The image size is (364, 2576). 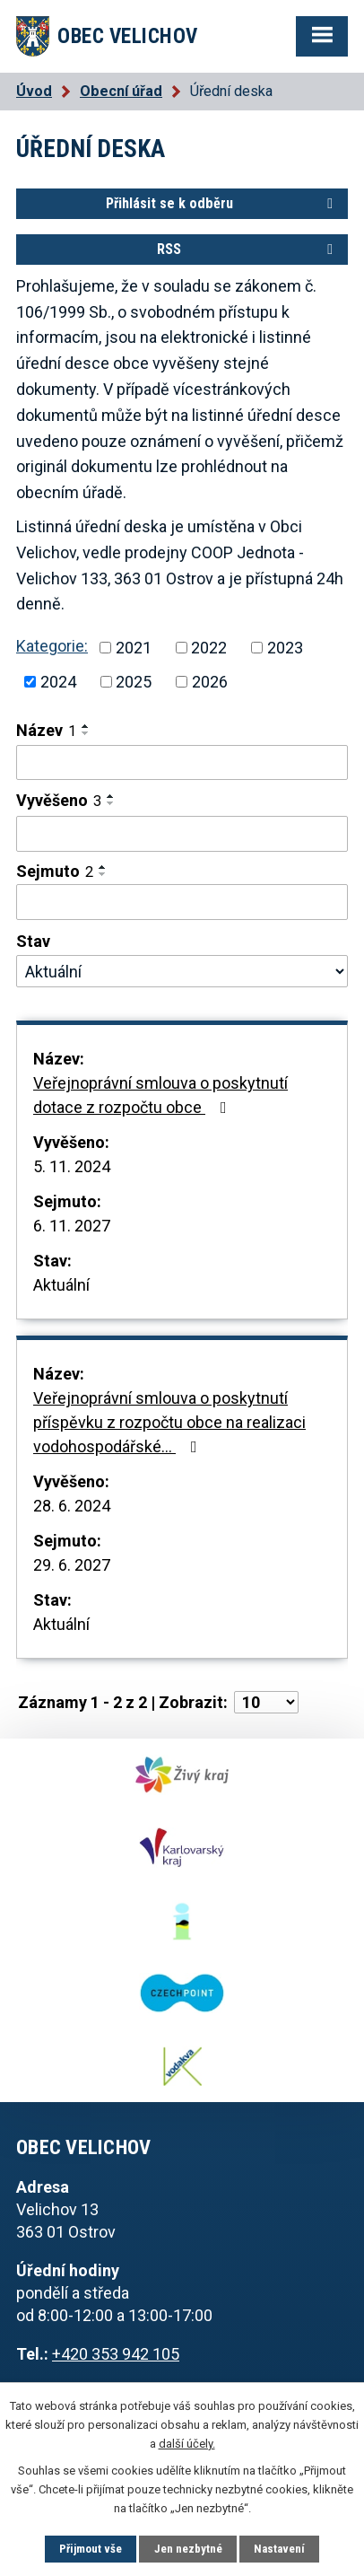 What do you see at coordinates (52, 645) in the screenshot?
I see `Kategorie:` at bounding box center [52, 645].